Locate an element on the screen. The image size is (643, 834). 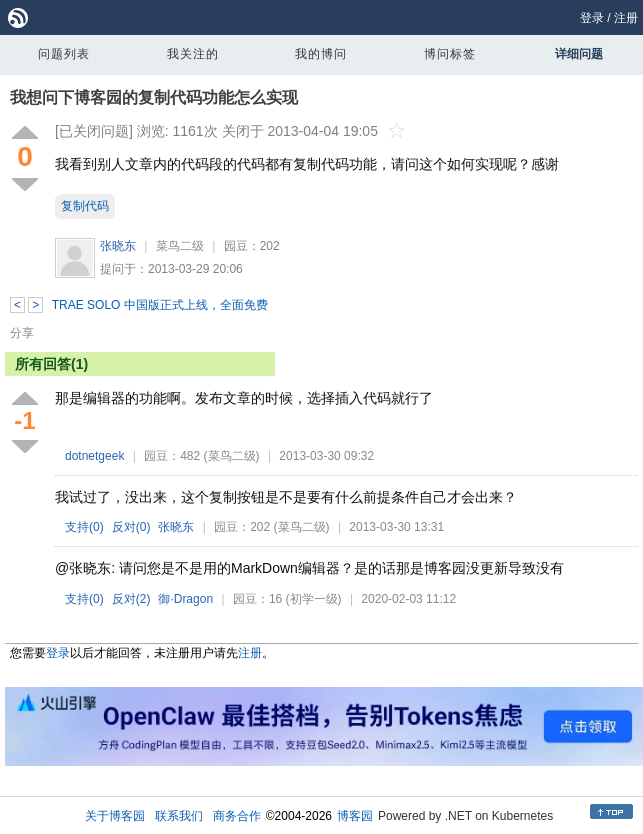
博问标签 is located at coordinates (450, 54).